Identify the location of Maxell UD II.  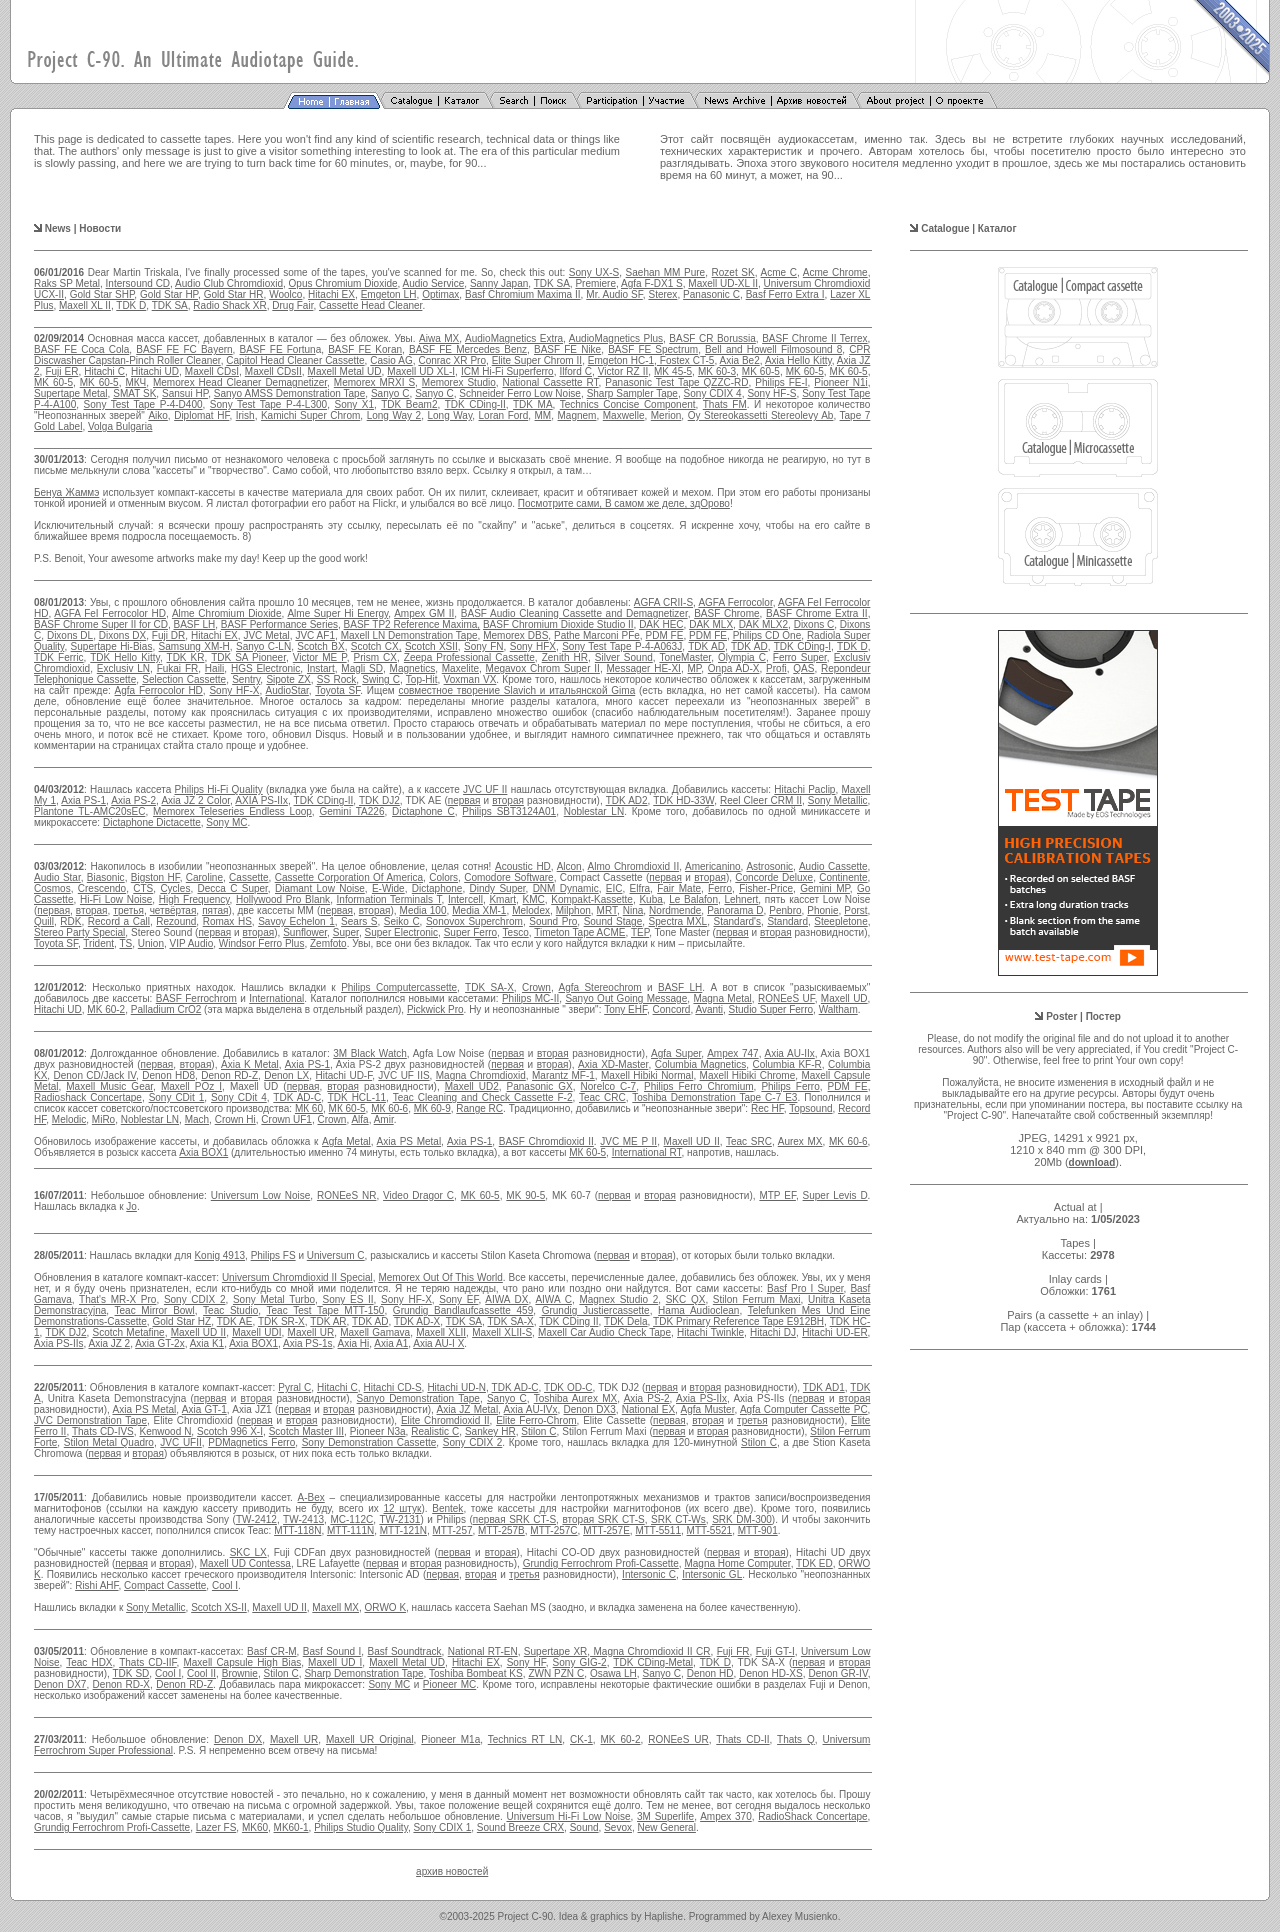
(692, 1141).